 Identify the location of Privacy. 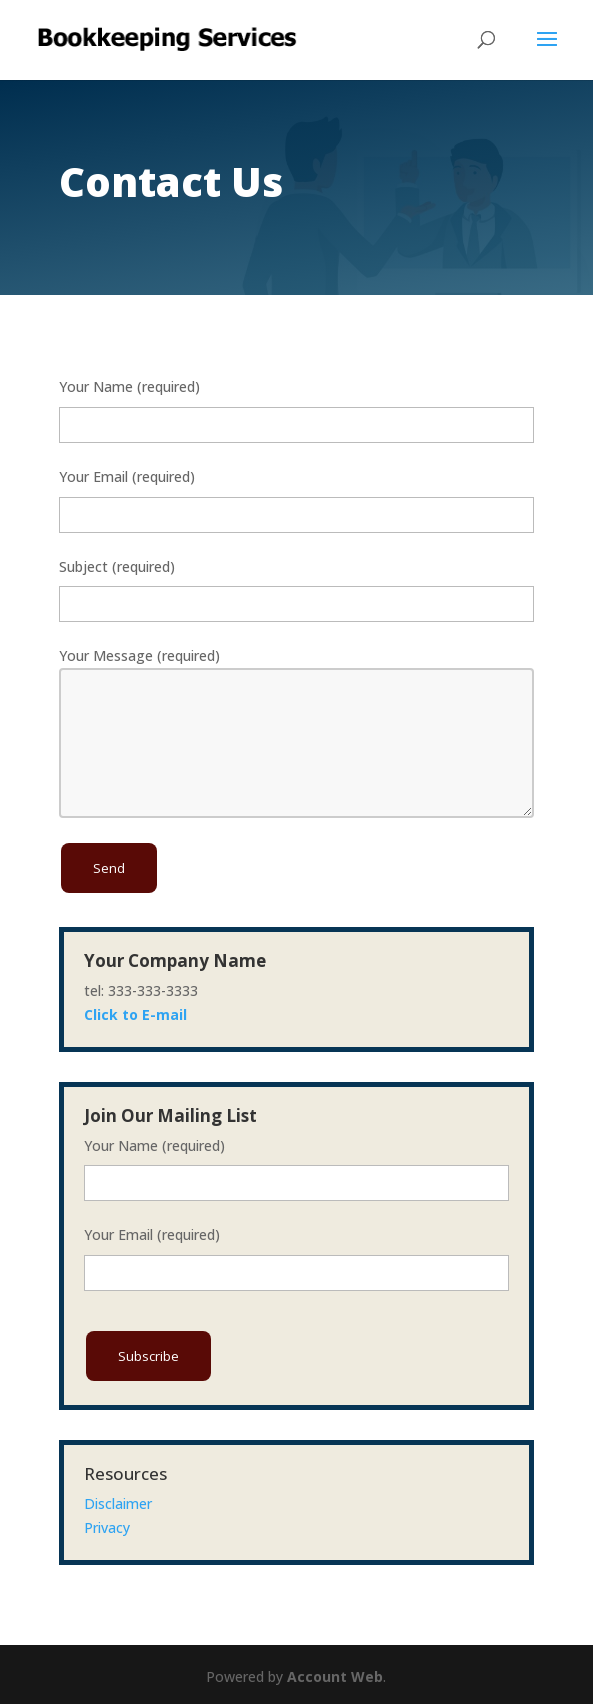
(107, 1527).